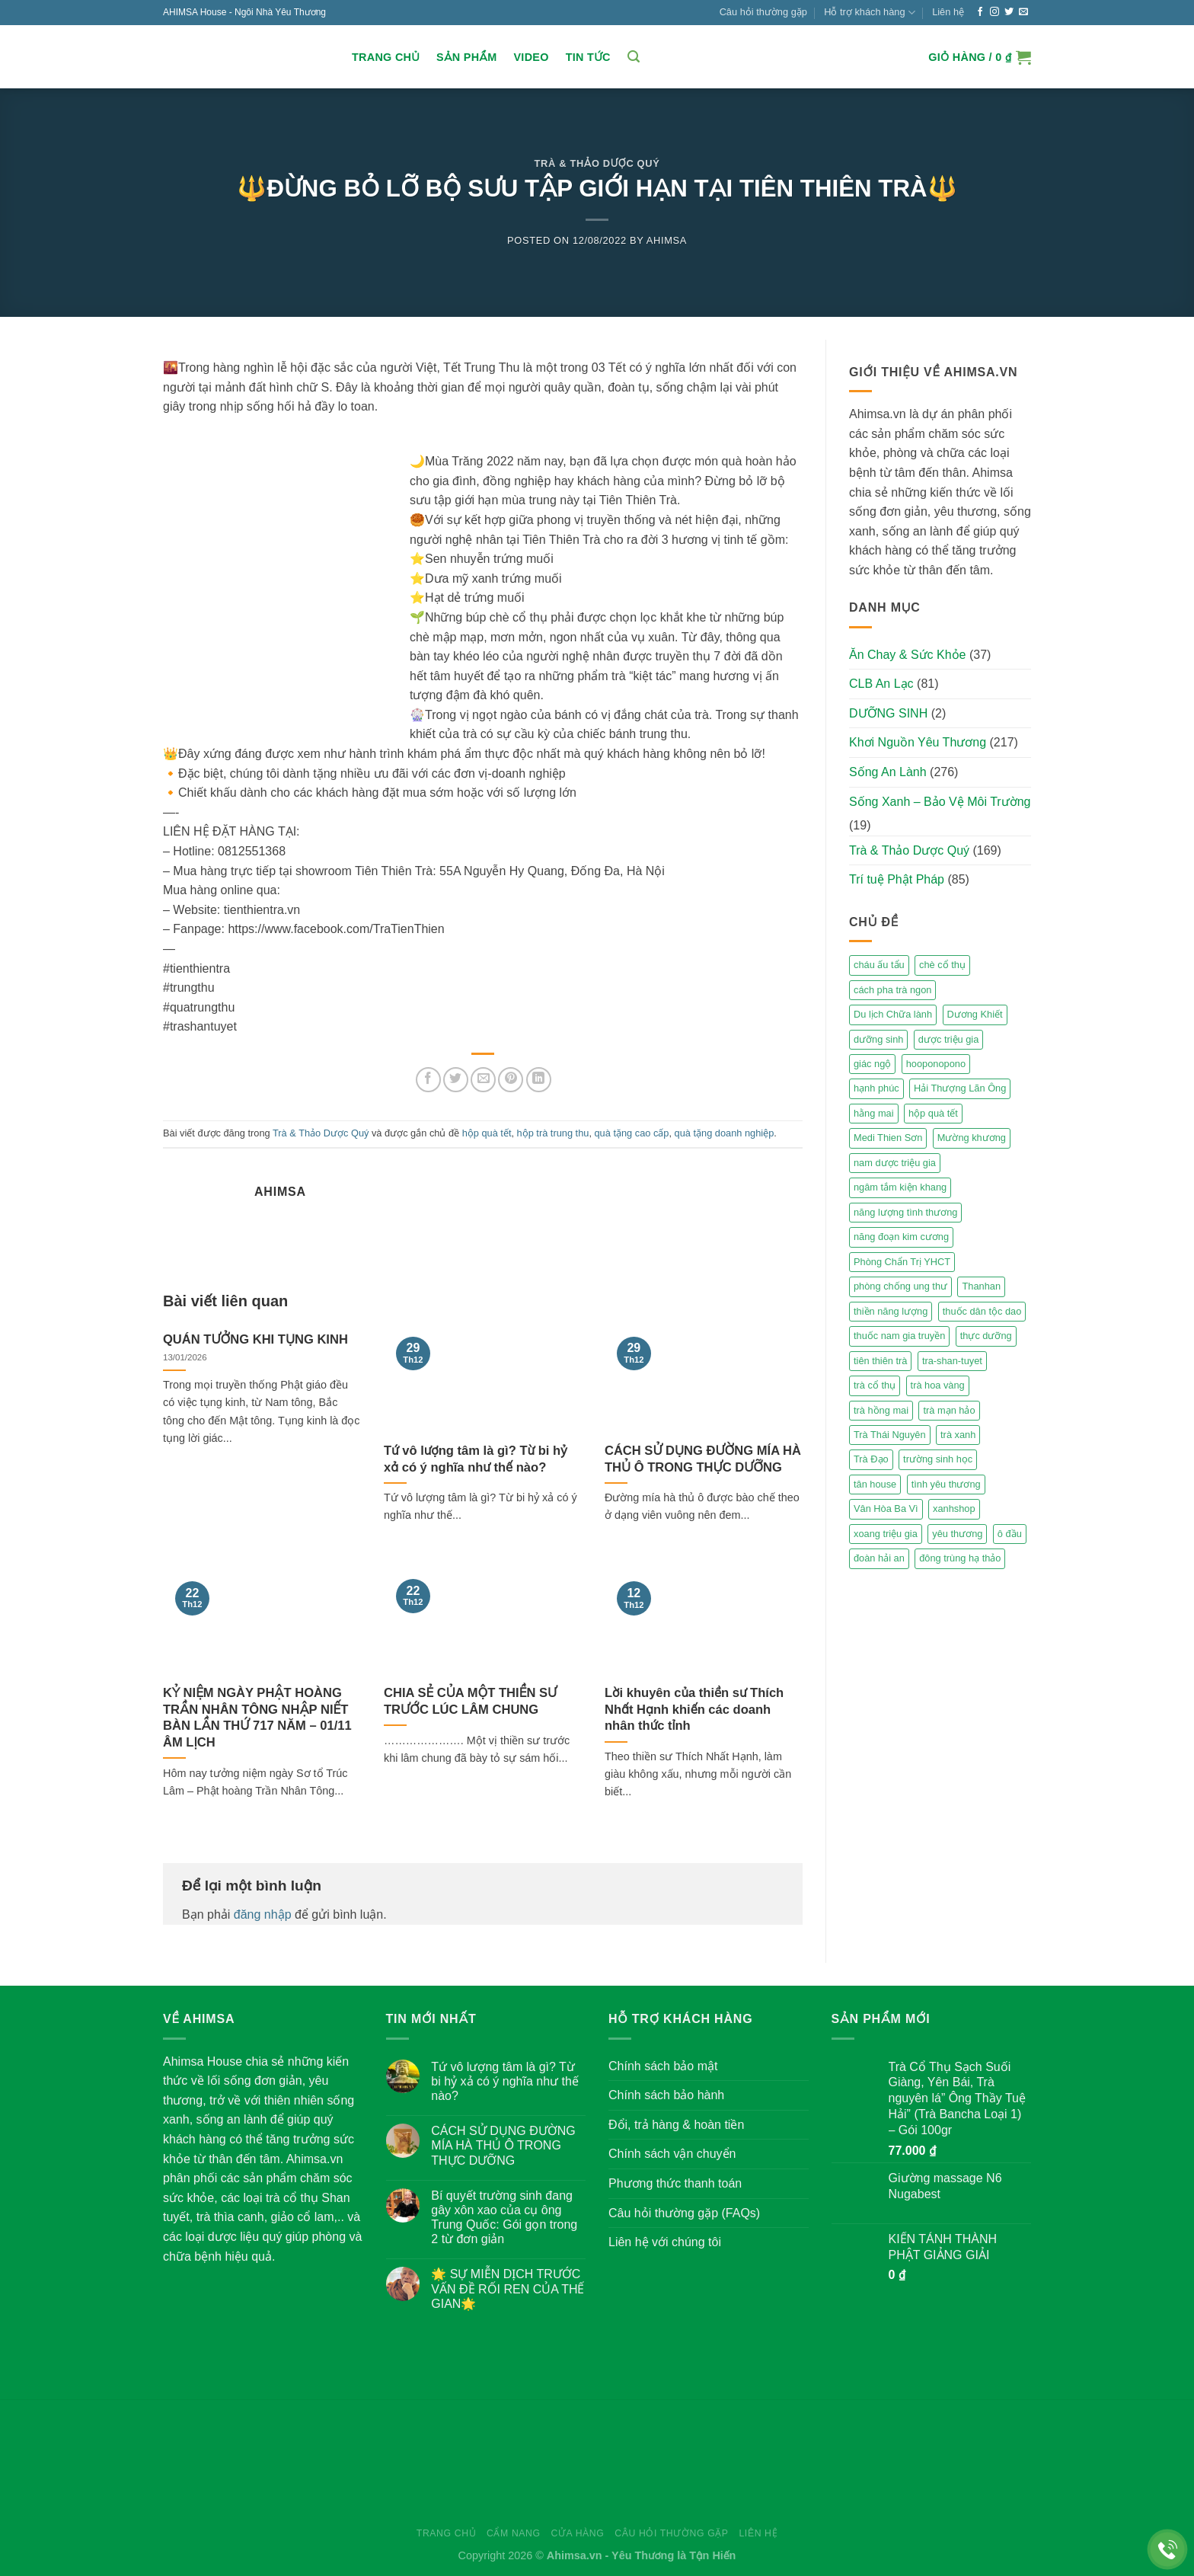 The image size is (1194, 2576). What do you see at coordinates (466, 57) in the screenshot?
I see `Sản Phẩm` at bounding box center [466, 57].